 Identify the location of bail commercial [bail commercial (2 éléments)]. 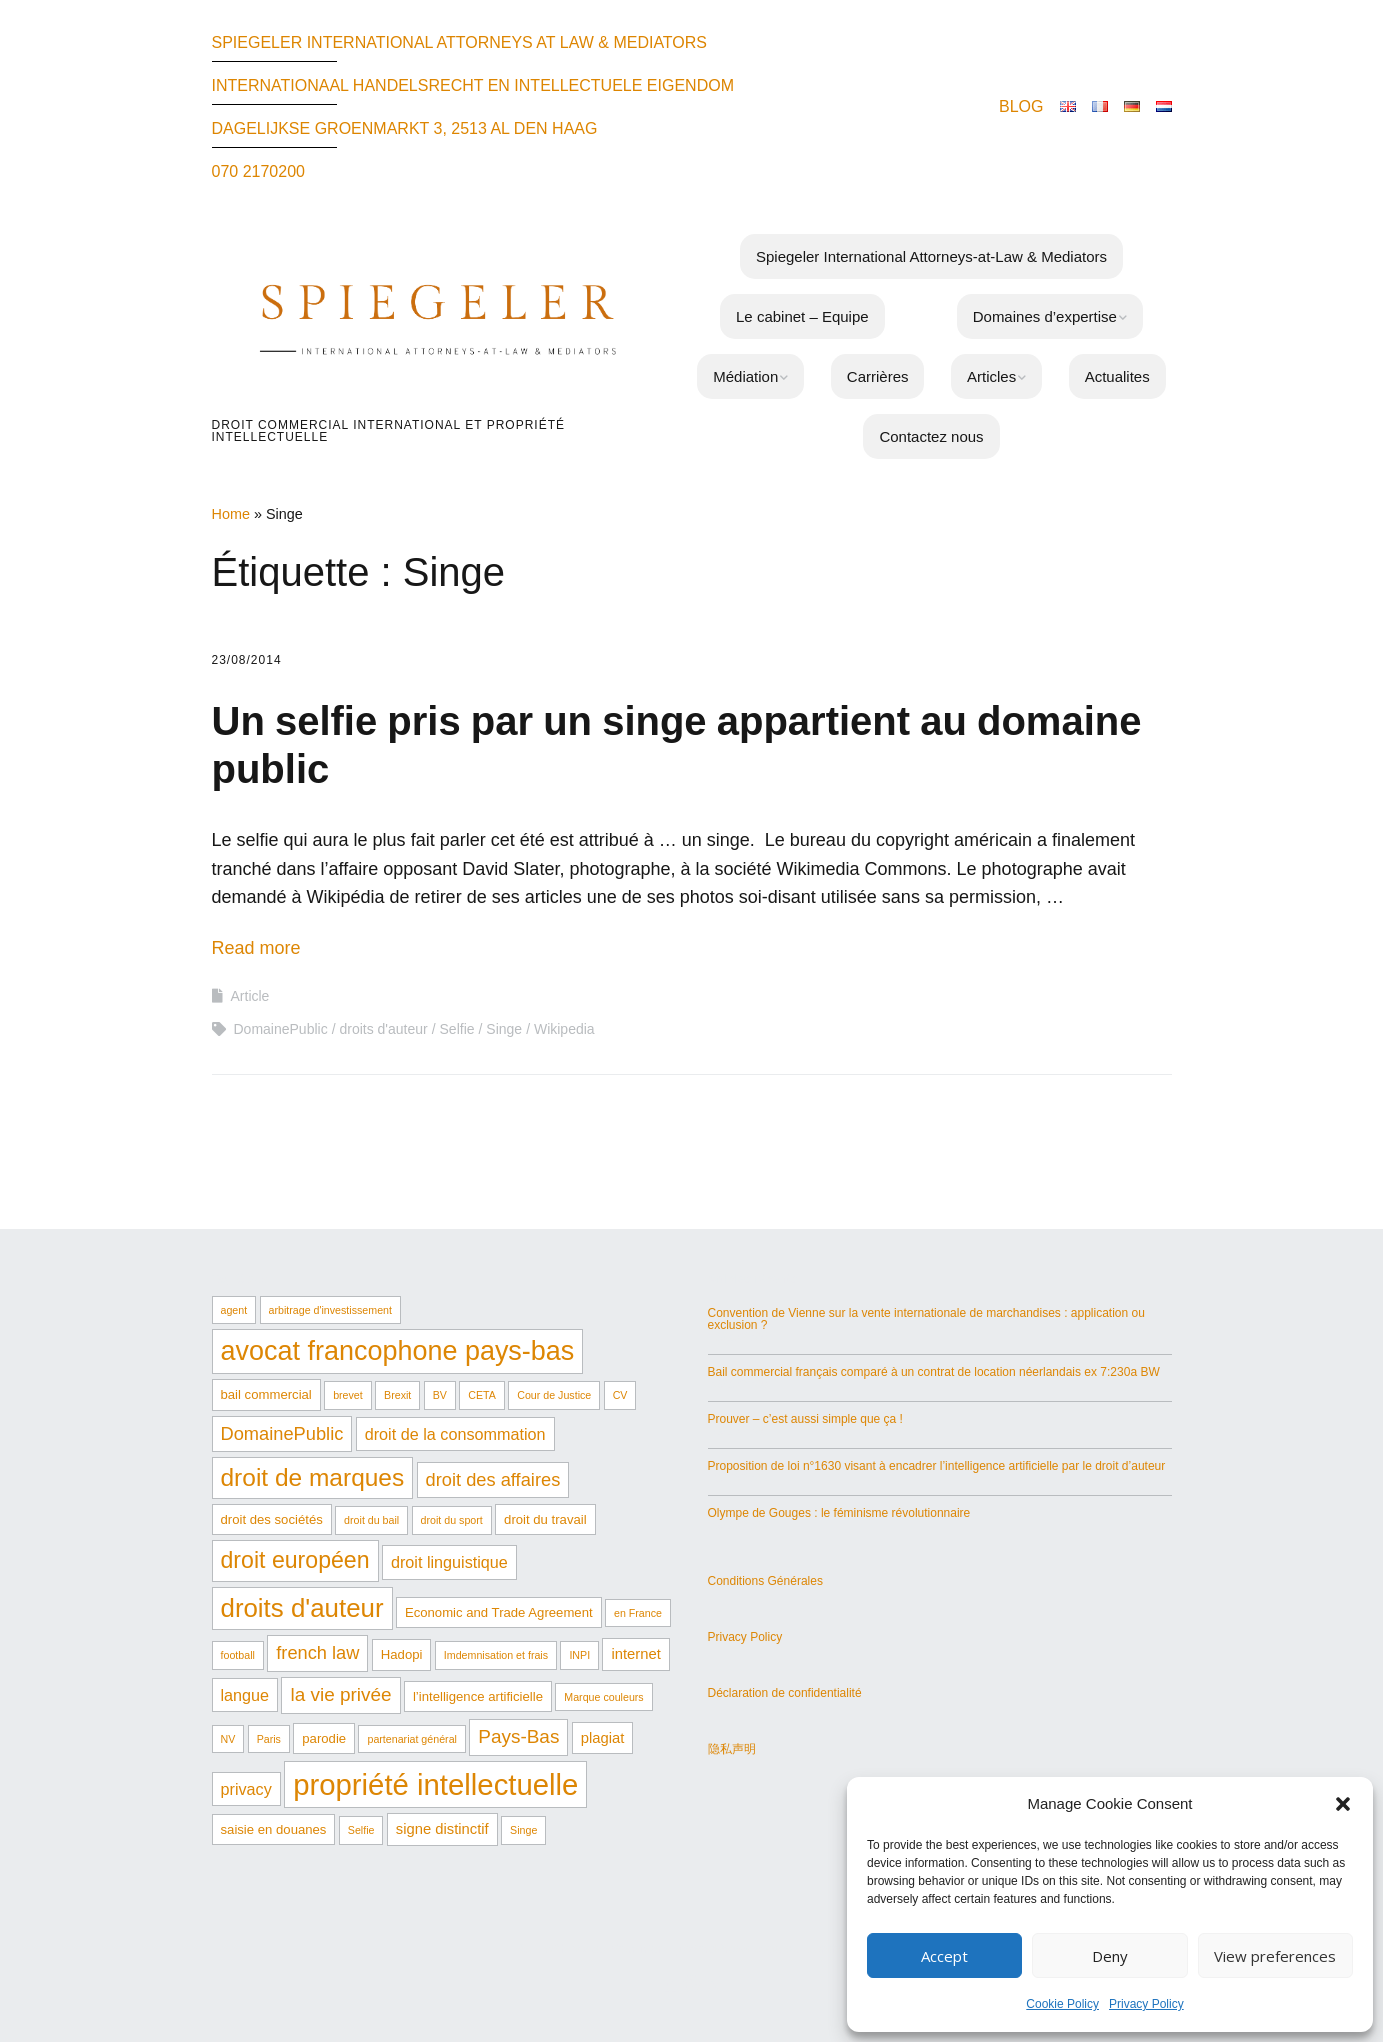
(266, 1394).